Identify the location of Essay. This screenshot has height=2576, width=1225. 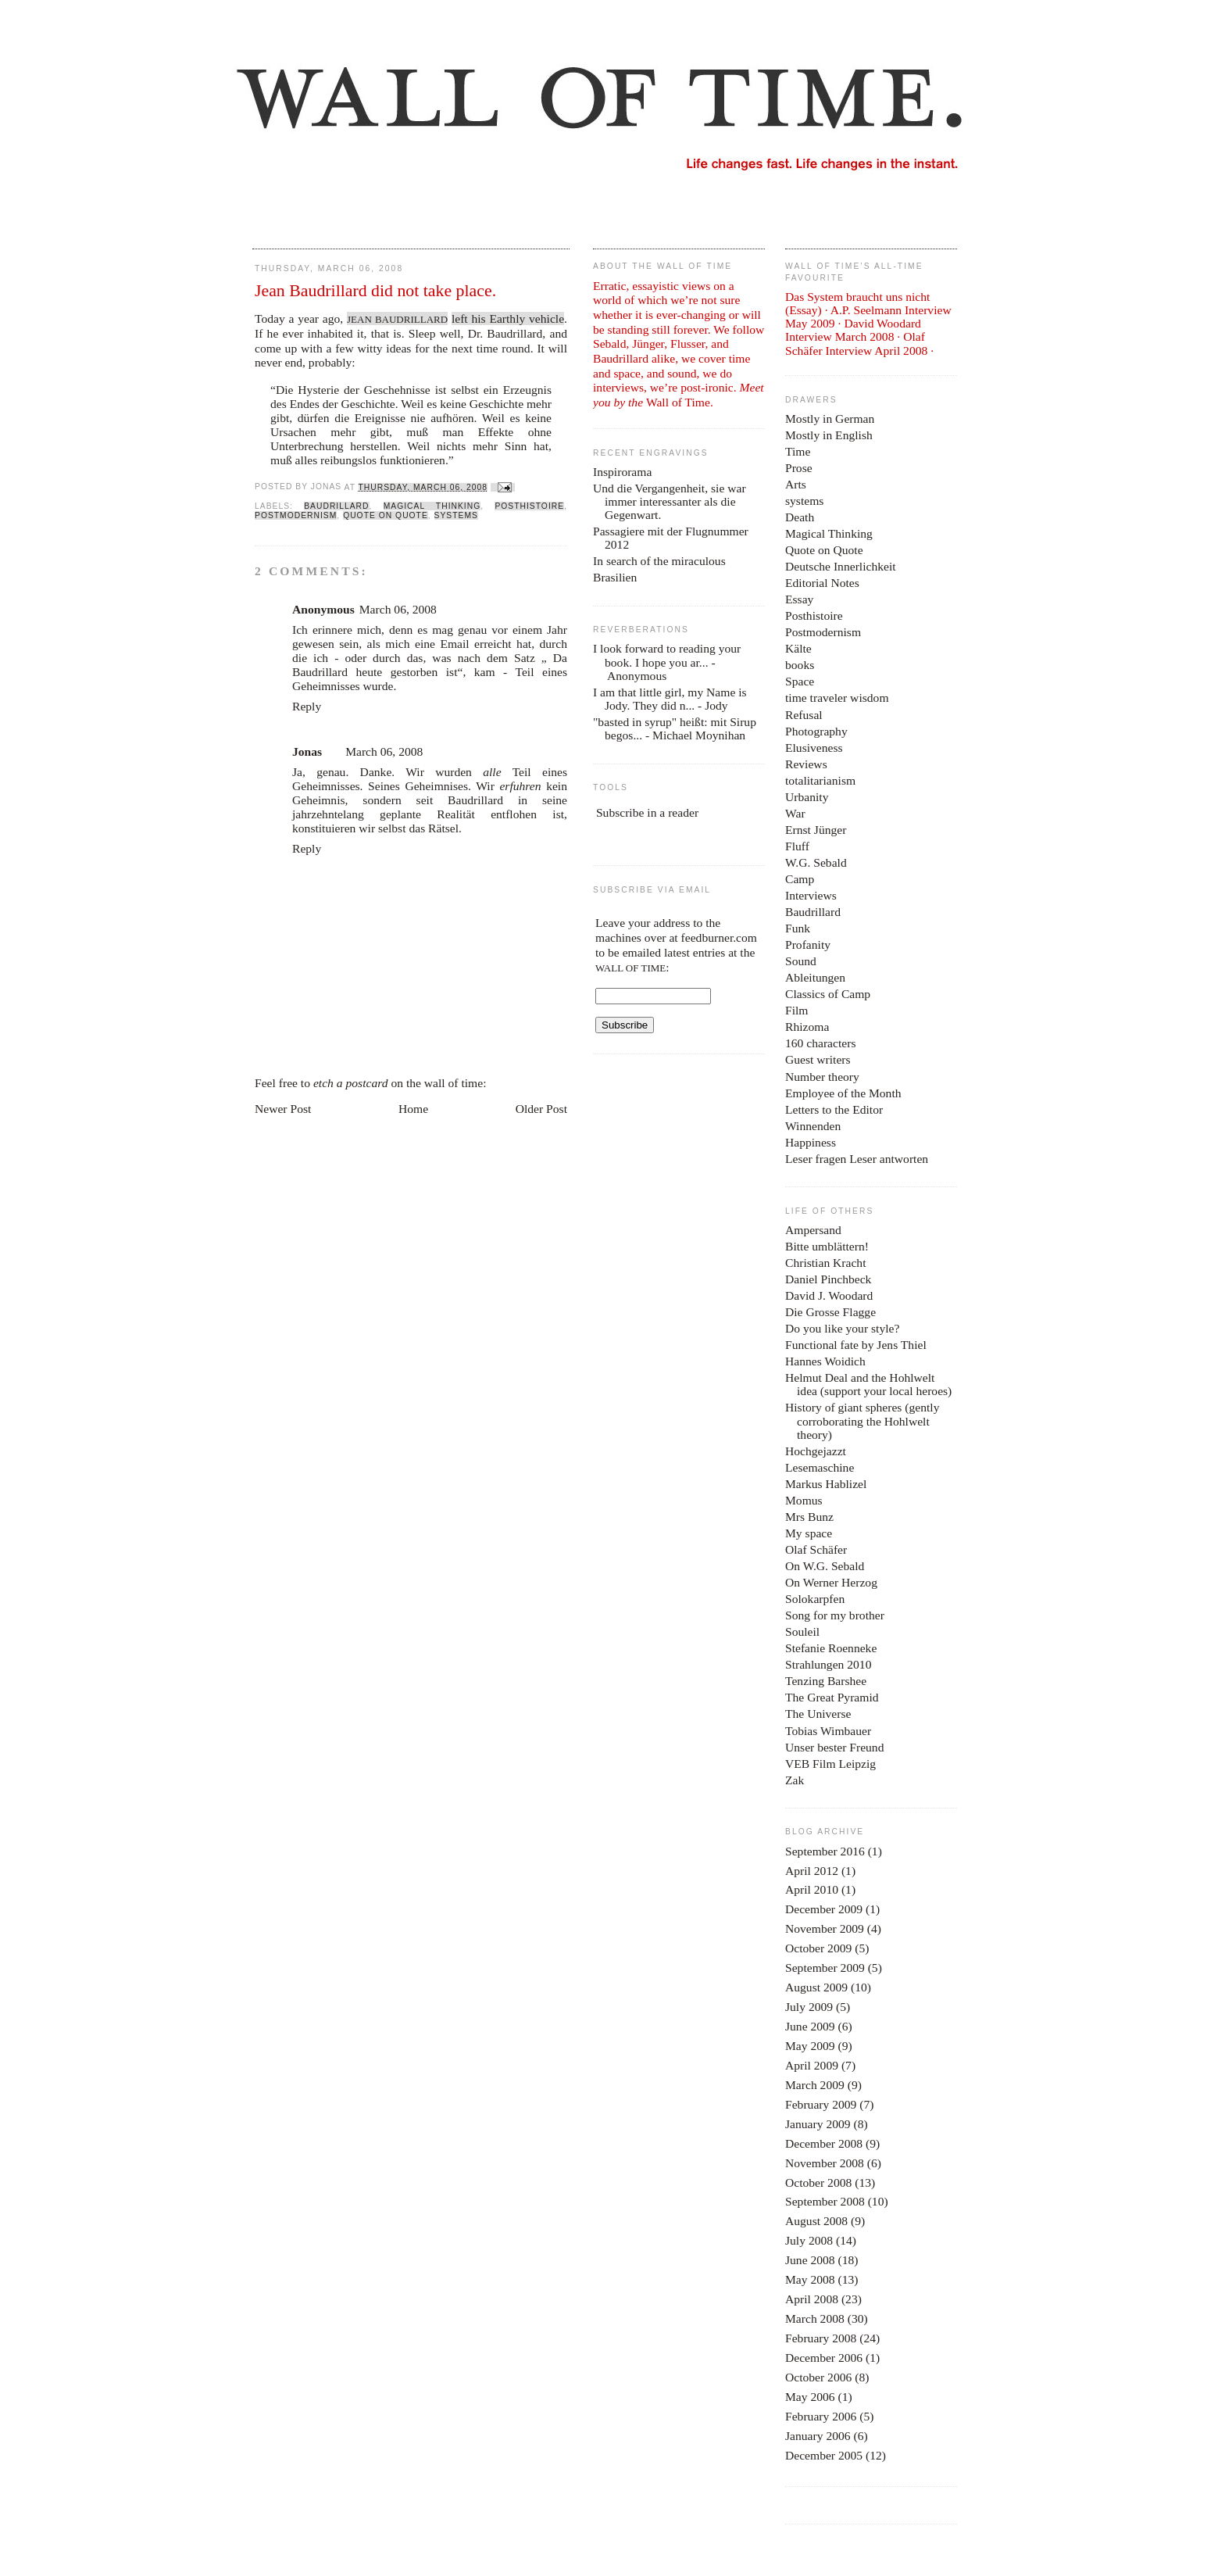
(799, 599).